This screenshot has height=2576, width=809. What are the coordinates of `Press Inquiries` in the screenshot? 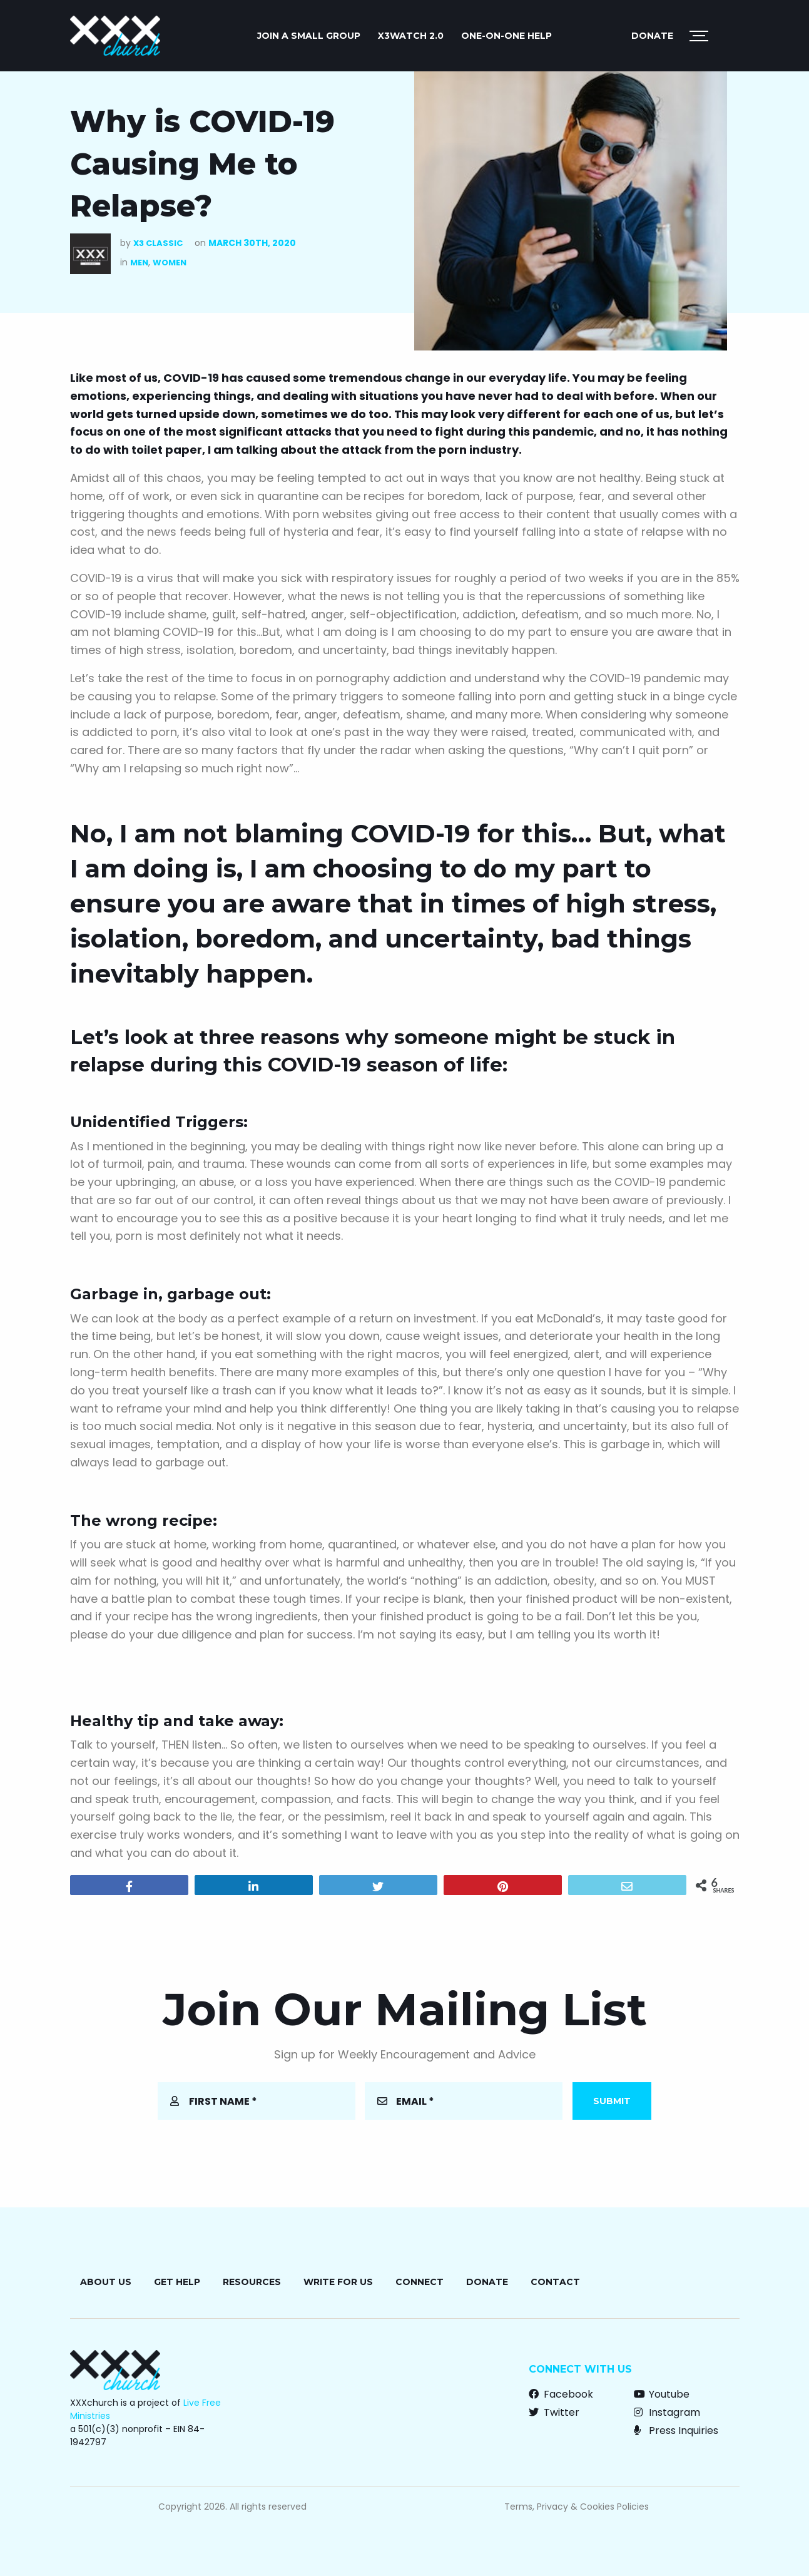 It's located at (676, 2430).